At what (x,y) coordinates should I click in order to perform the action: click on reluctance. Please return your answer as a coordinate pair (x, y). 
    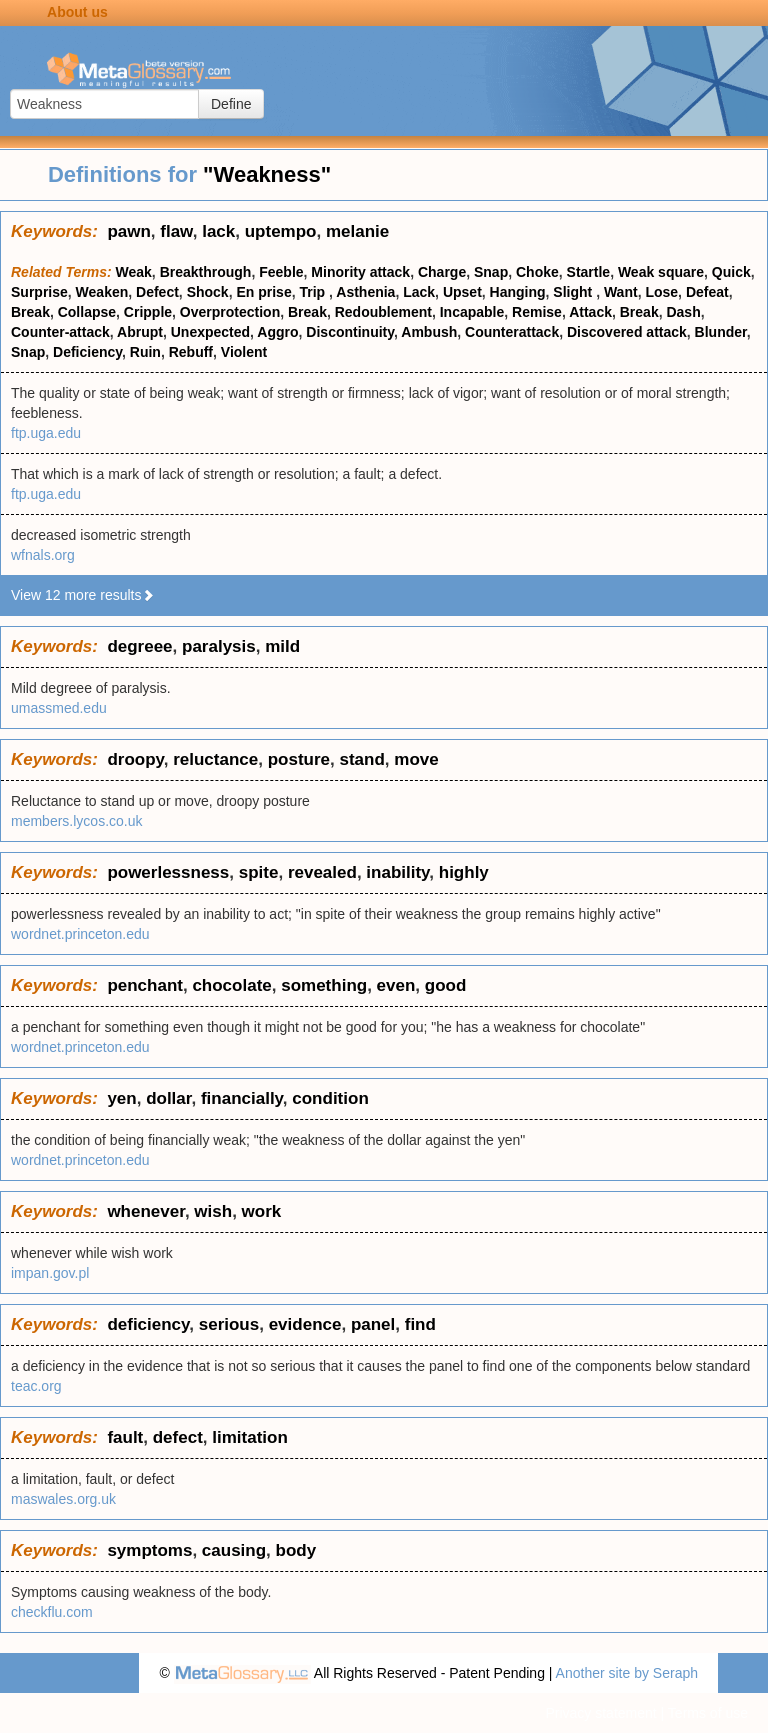
    Looking at the image, I should click on (215, 759).